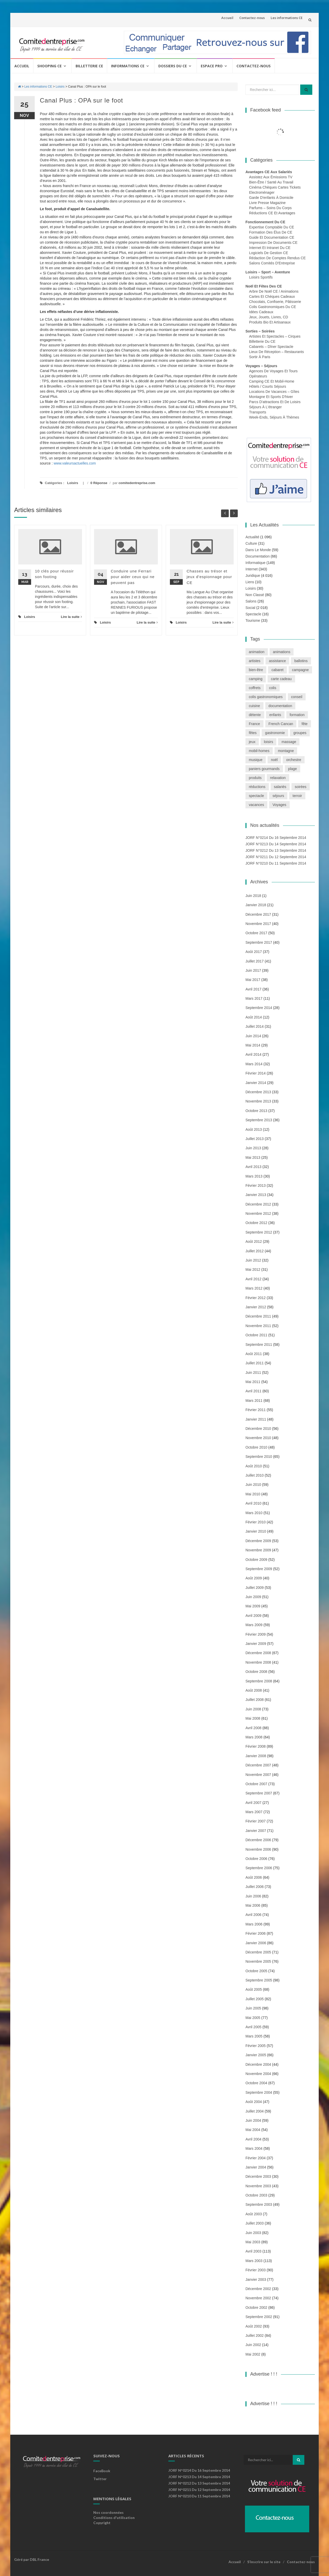 The height and width of the screenshot is (2576, 329). What do you see at coordinates (258, 942) in the screenshot?
I see `septembre 2017` at bounding box center [258, 942].